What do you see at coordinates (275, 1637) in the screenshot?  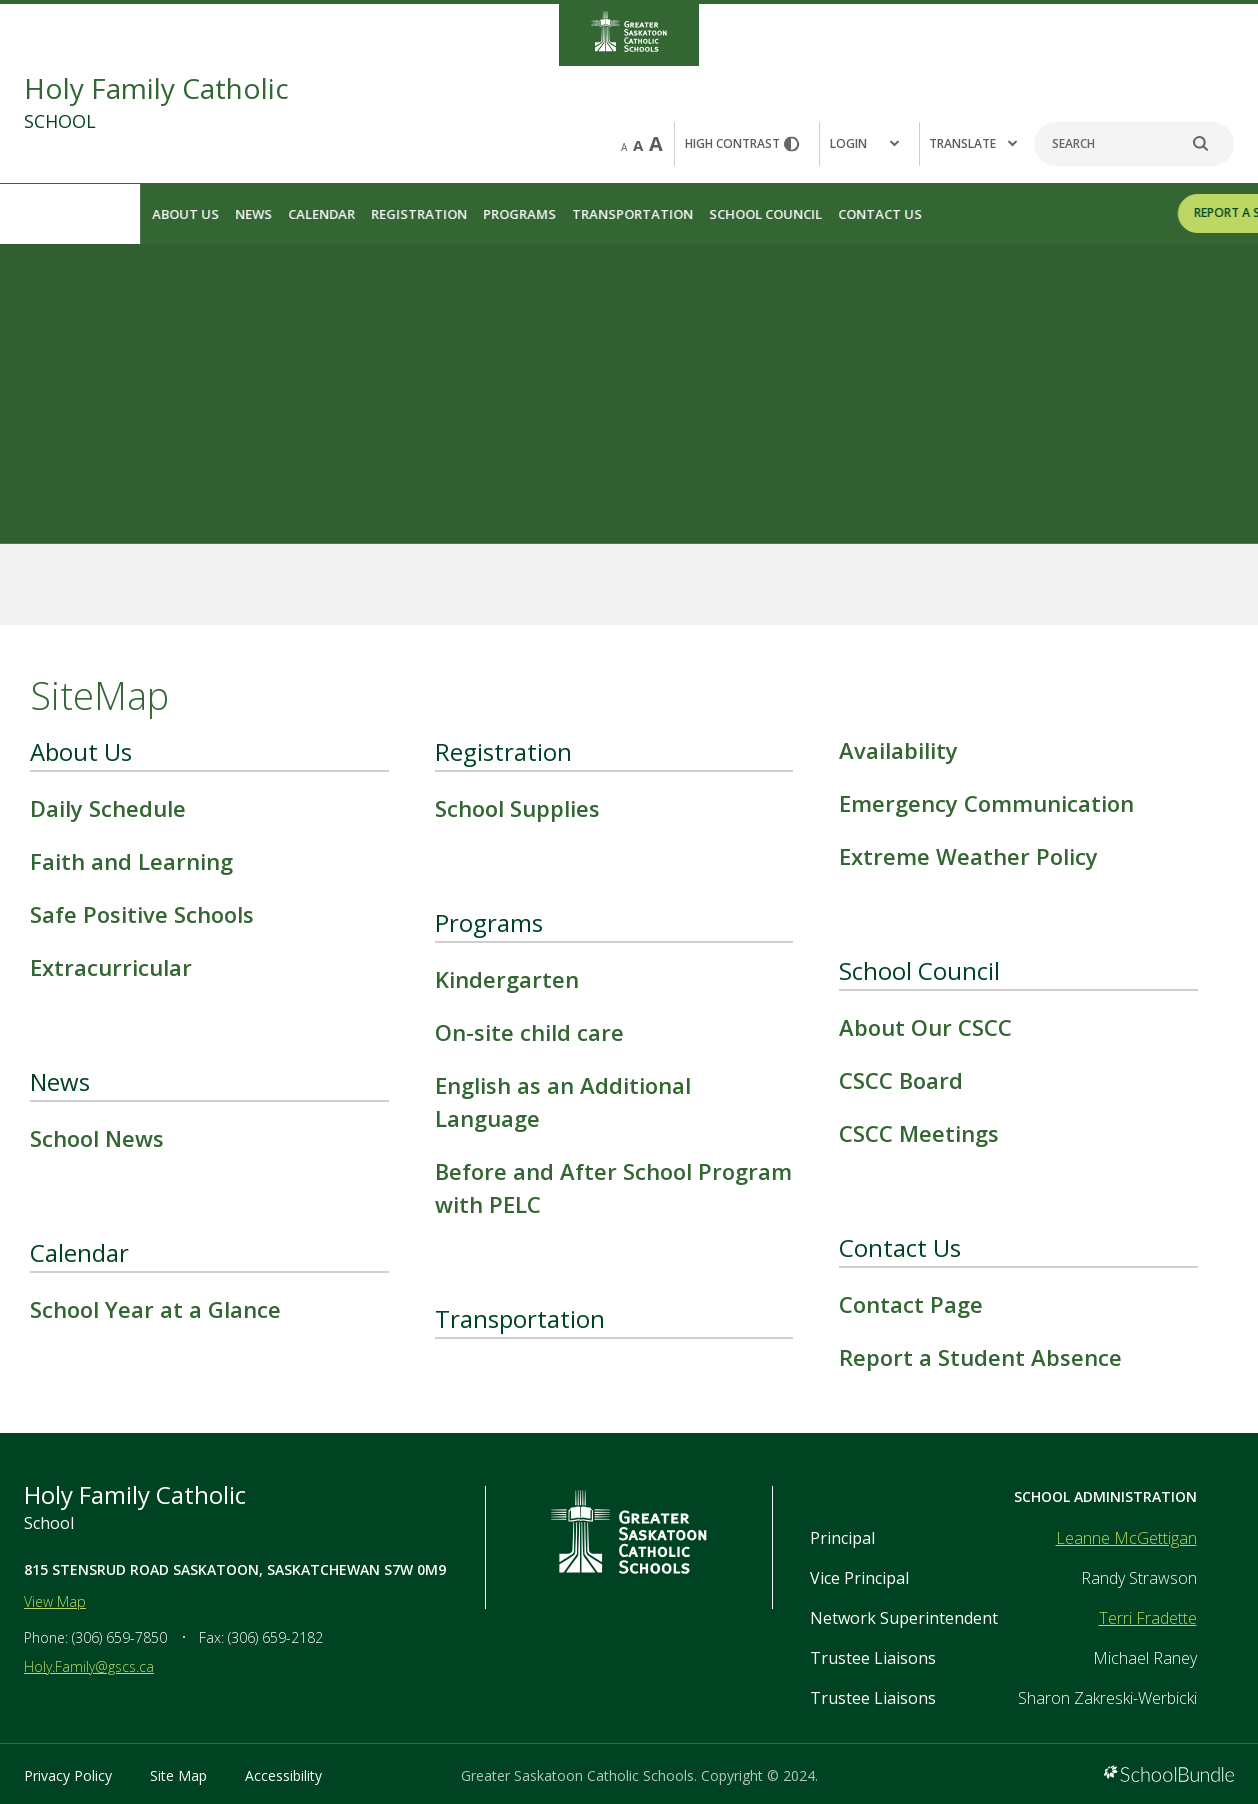 I see `(306) 659-2182` at bounding box center [275, 1637].